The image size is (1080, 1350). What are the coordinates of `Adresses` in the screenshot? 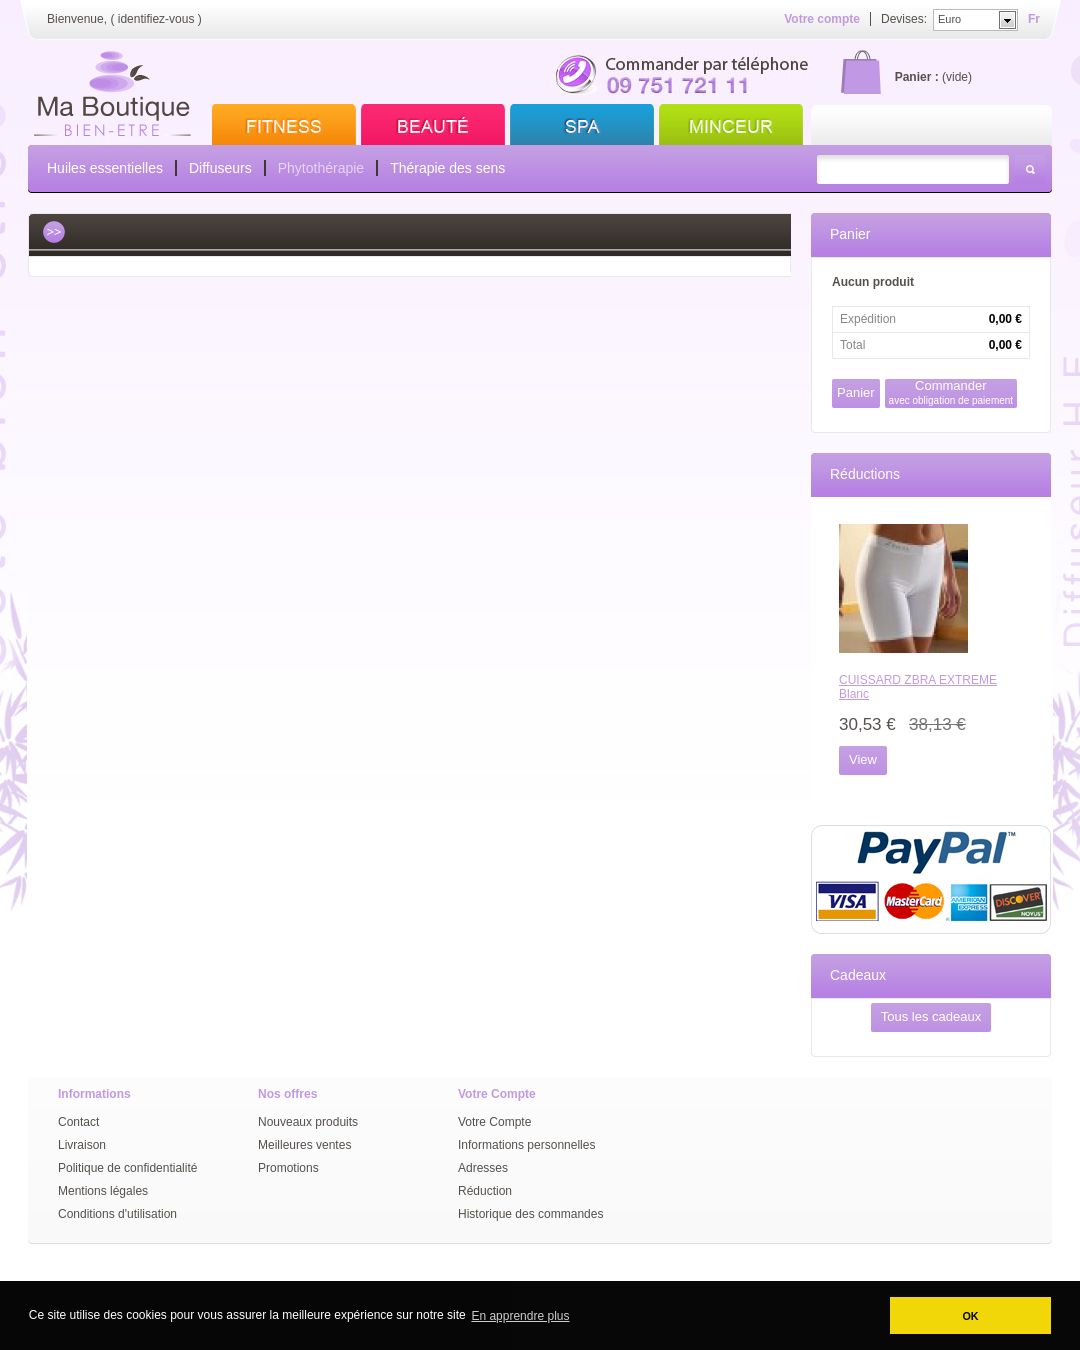 It's located at (483, 1168).